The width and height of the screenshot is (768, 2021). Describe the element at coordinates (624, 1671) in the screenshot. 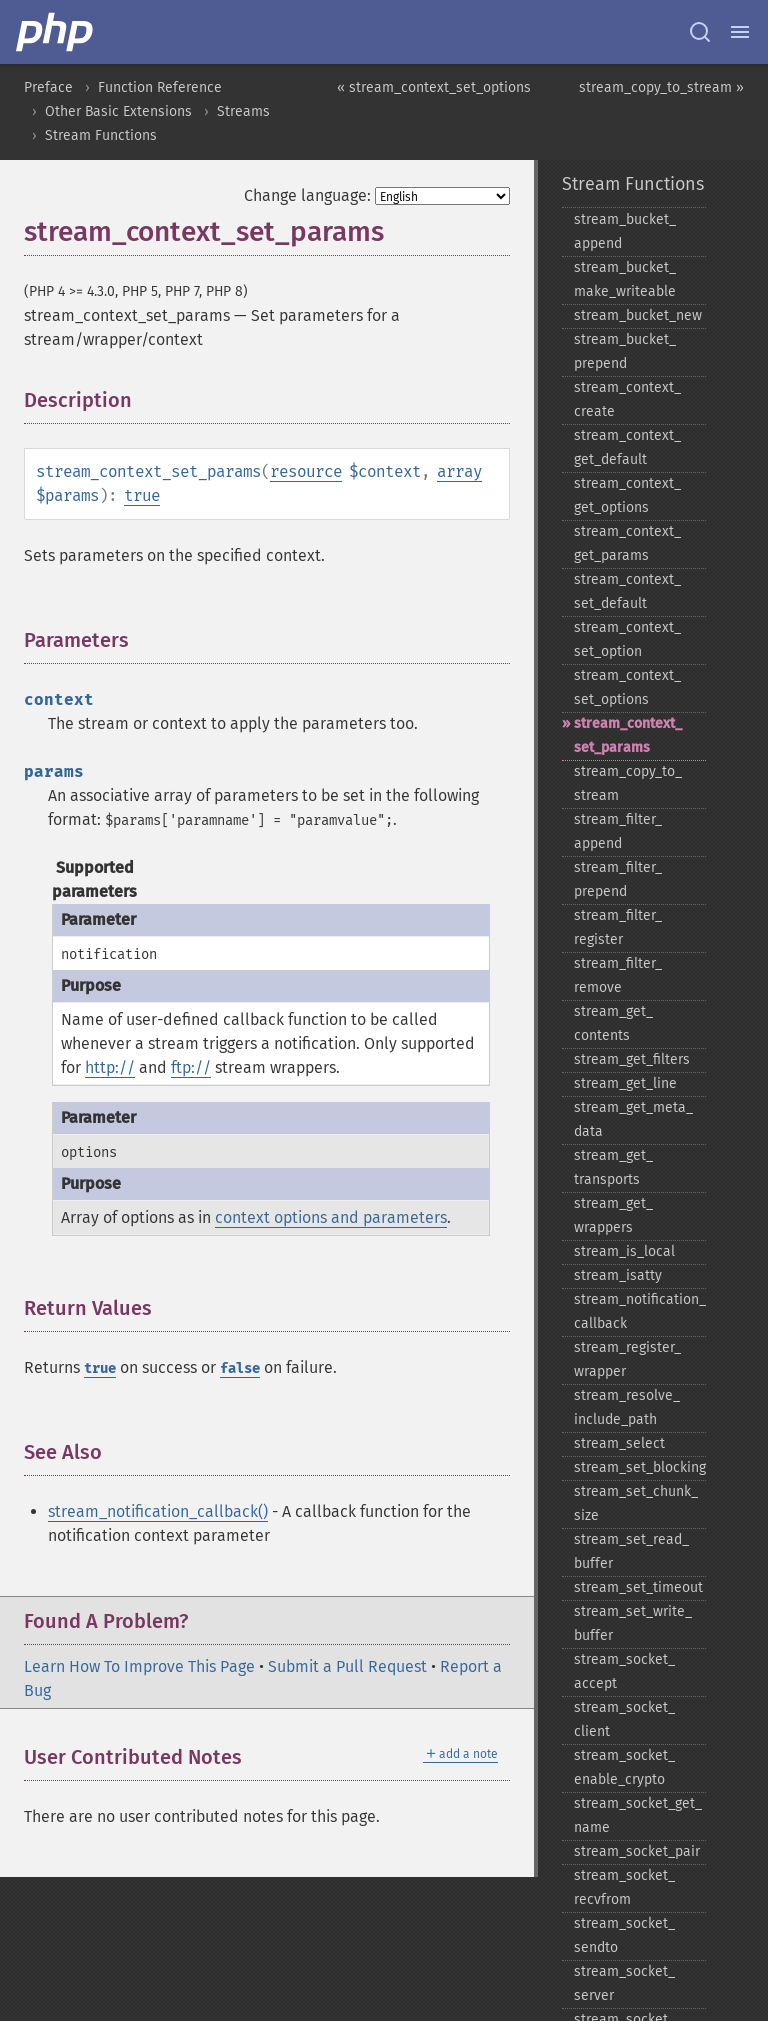

I see `stream_​socket_​accept` at that location.